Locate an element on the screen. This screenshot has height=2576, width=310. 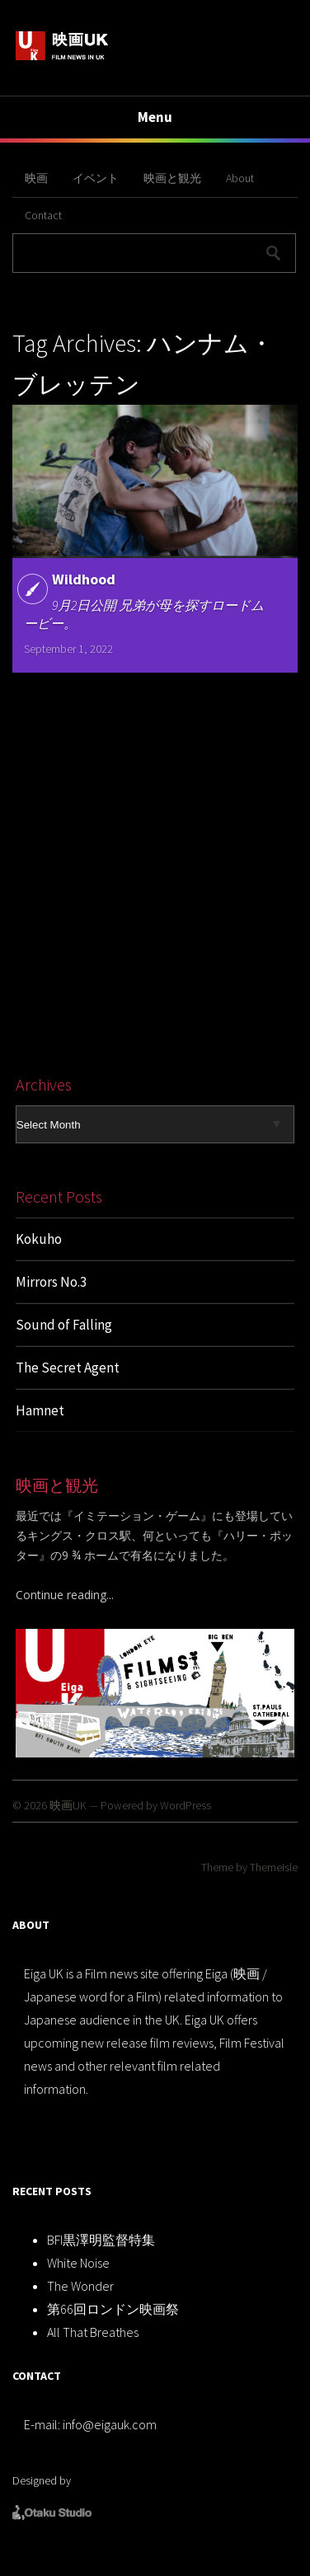
第66回ロンドン映画祭 is located at coordinates (113, 2309).